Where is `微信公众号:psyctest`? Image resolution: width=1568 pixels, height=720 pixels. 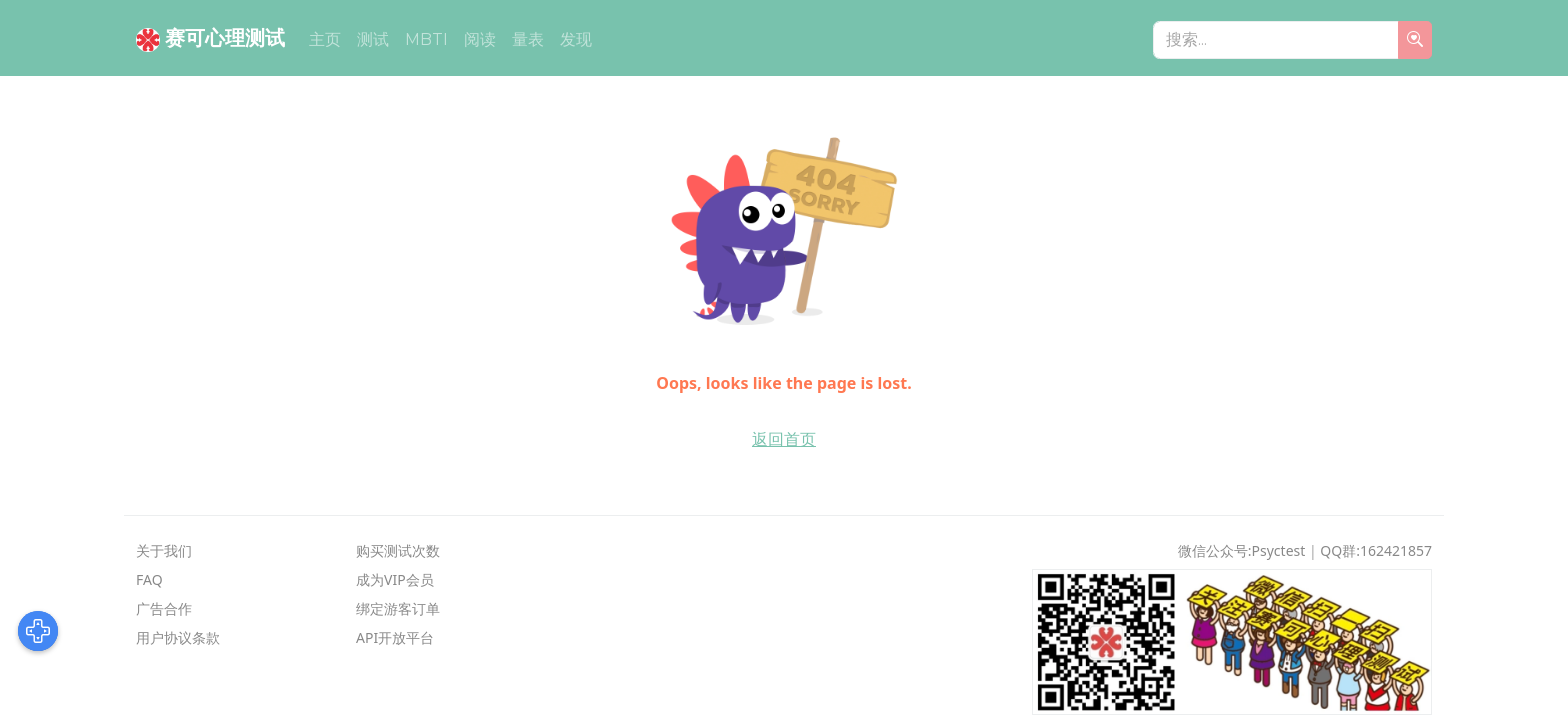
微信公众号:psyctest is located at coordinates (1242, 550).